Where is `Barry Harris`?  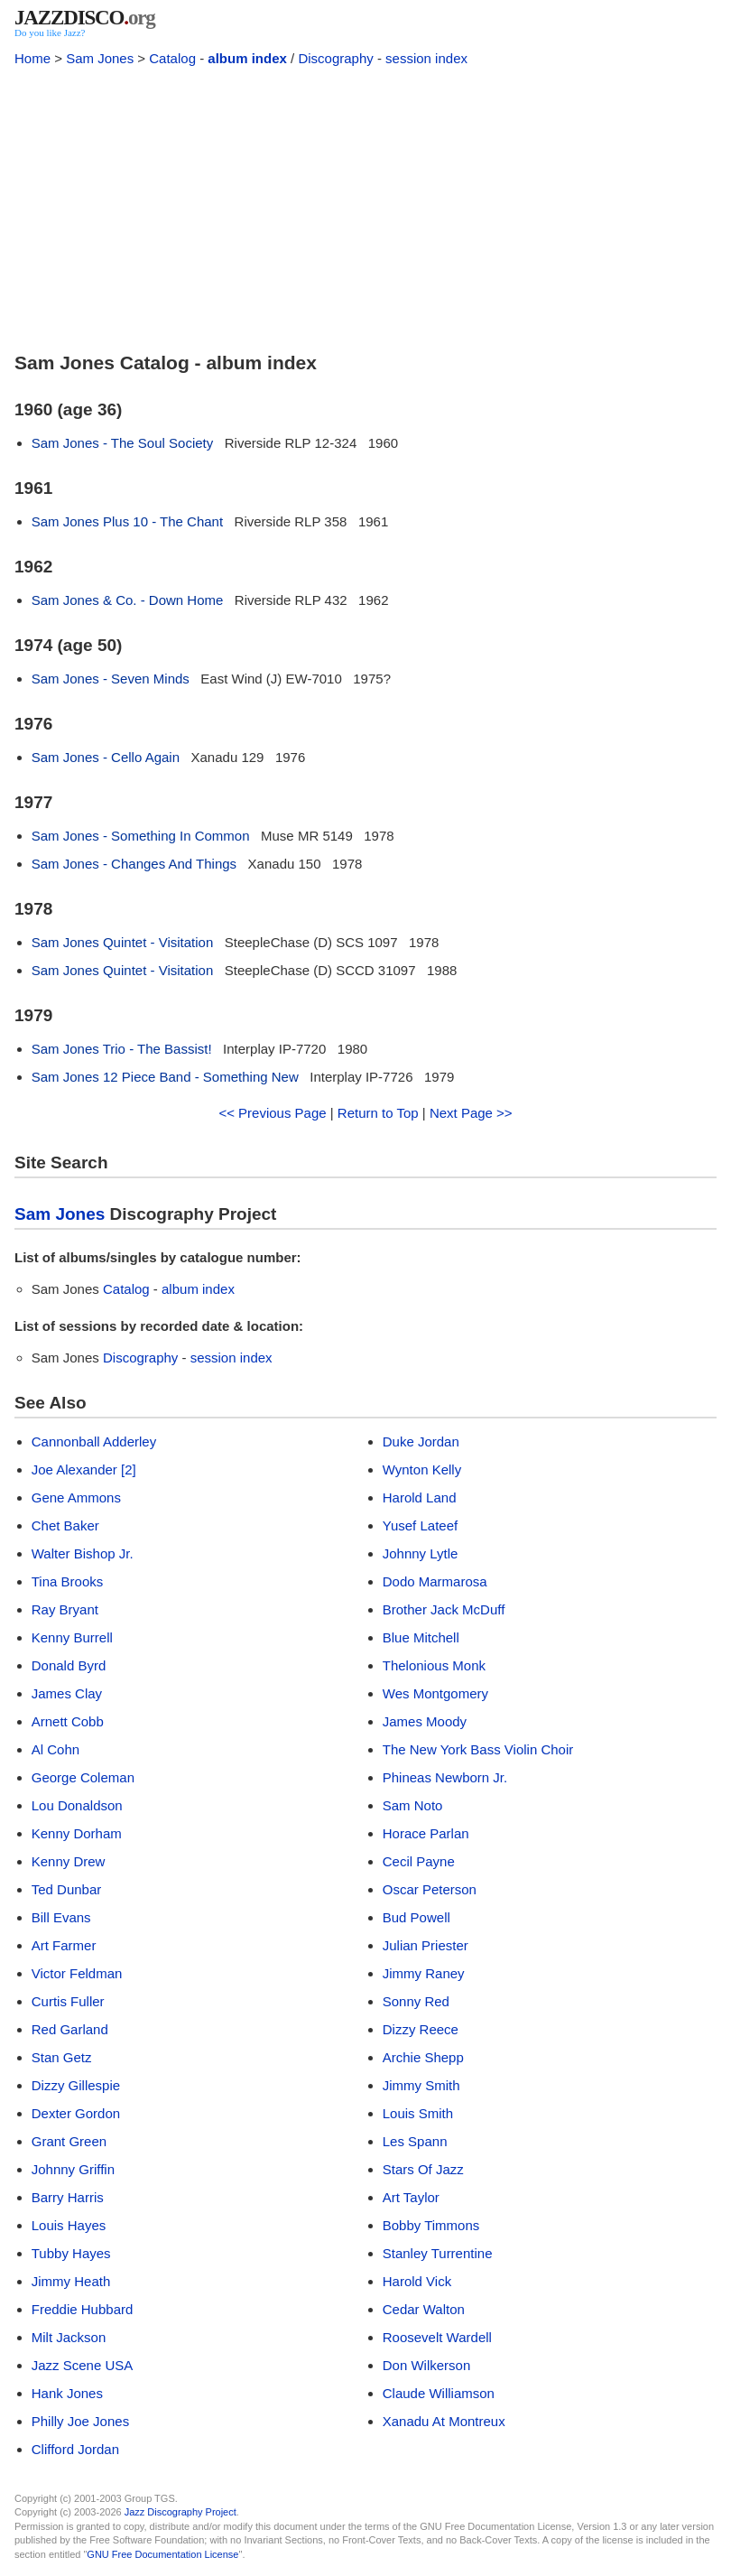 Barry Harris is located at coordinates (68, 2197).